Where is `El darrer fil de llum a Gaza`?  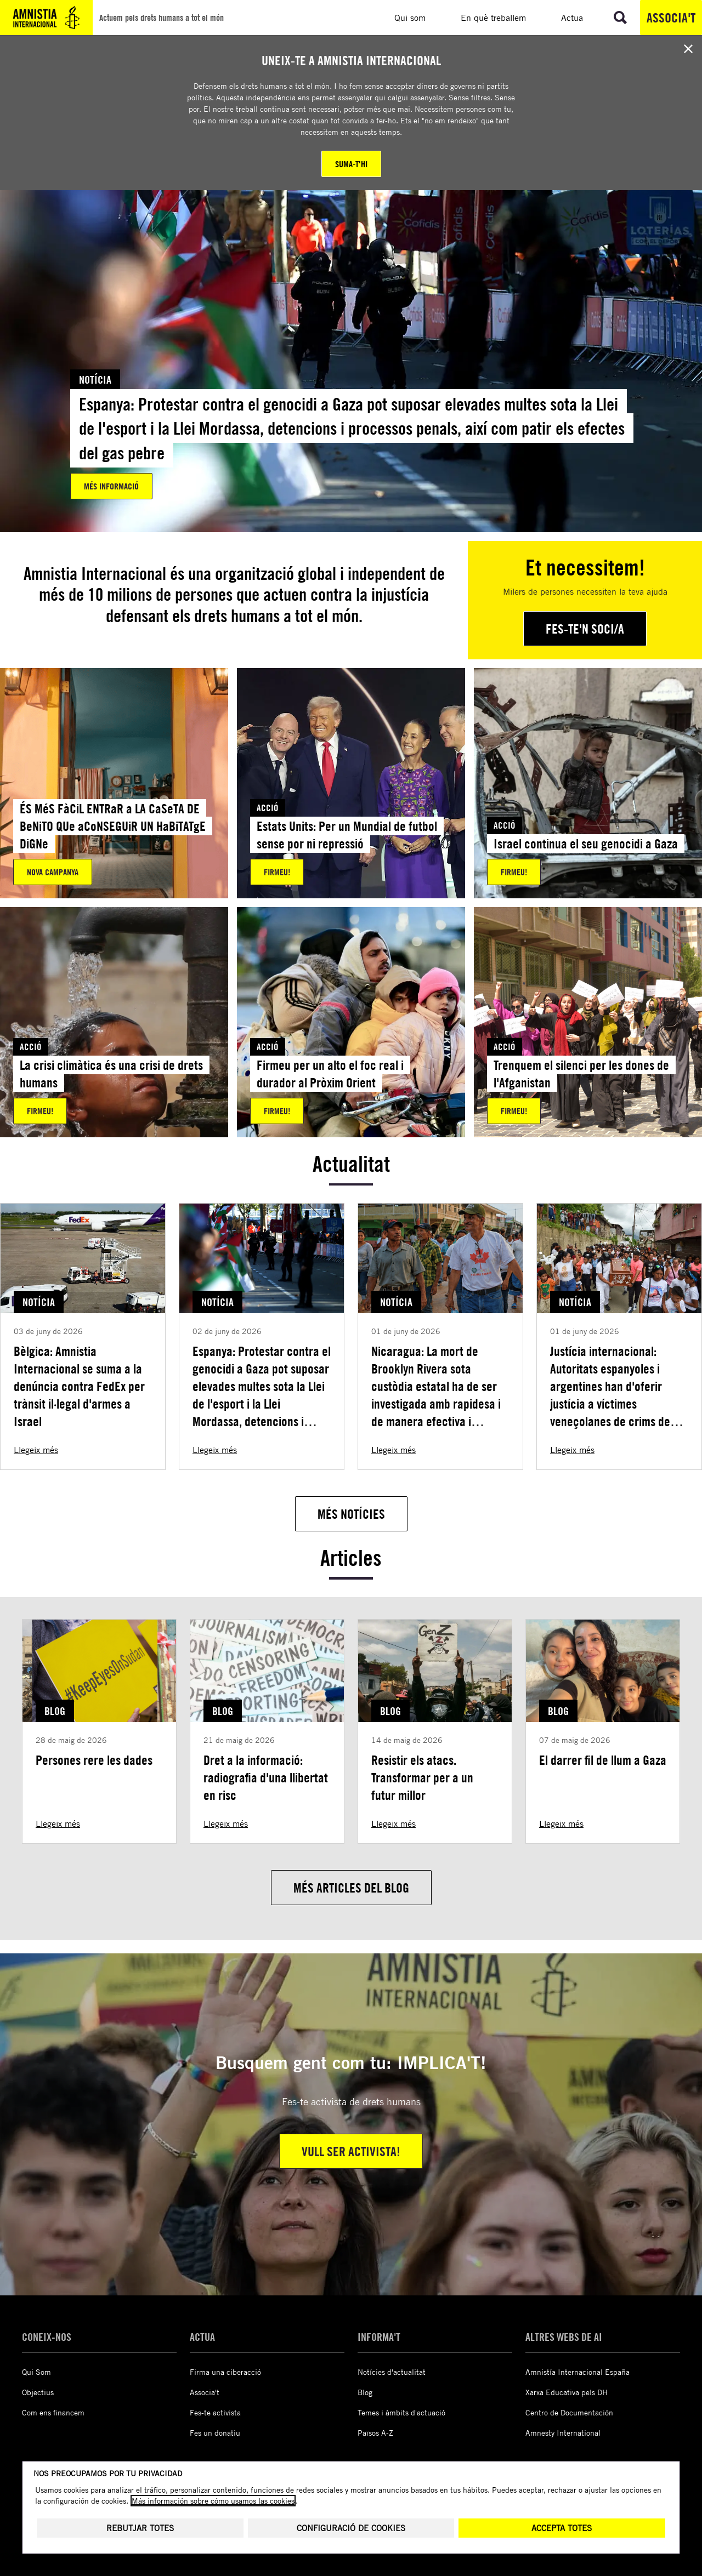 El darrer fil de llum a Gaza is located at coordinates (602, 1760).